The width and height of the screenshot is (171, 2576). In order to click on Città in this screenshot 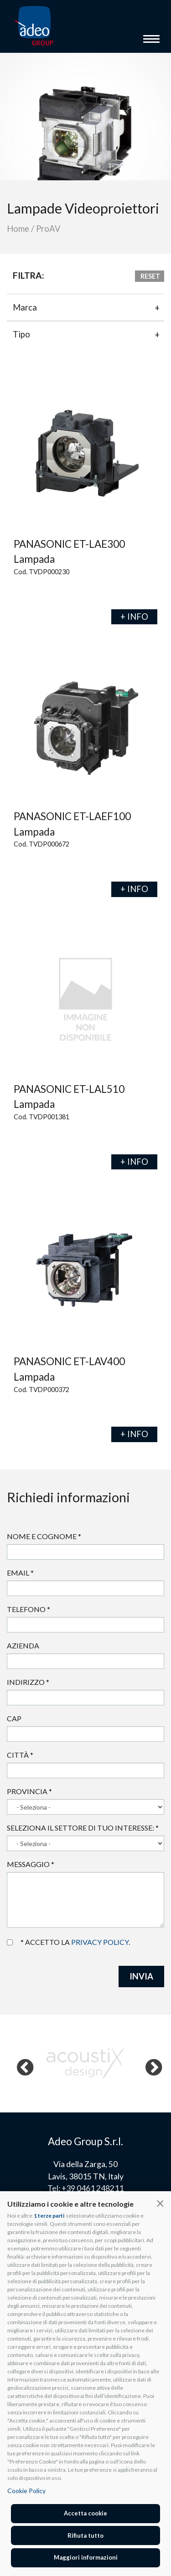, I will do `click(20, 1754)`.